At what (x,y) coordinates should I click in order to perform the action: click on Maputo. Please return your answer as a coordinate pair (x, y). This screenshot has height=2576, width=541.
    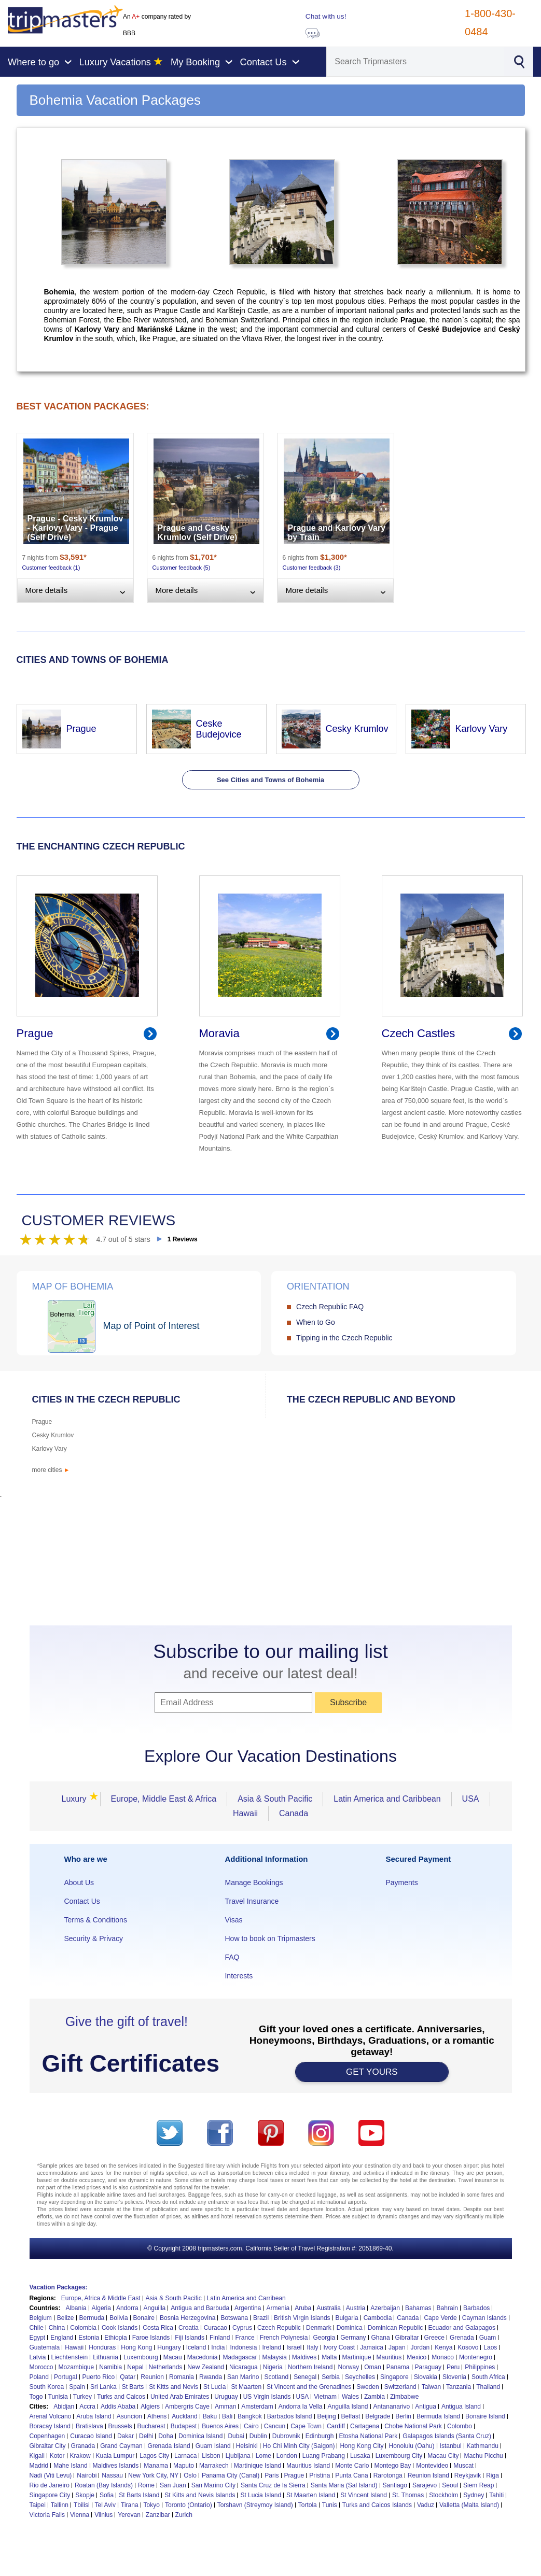
    Looking at the image, I should click on (183, 2465).